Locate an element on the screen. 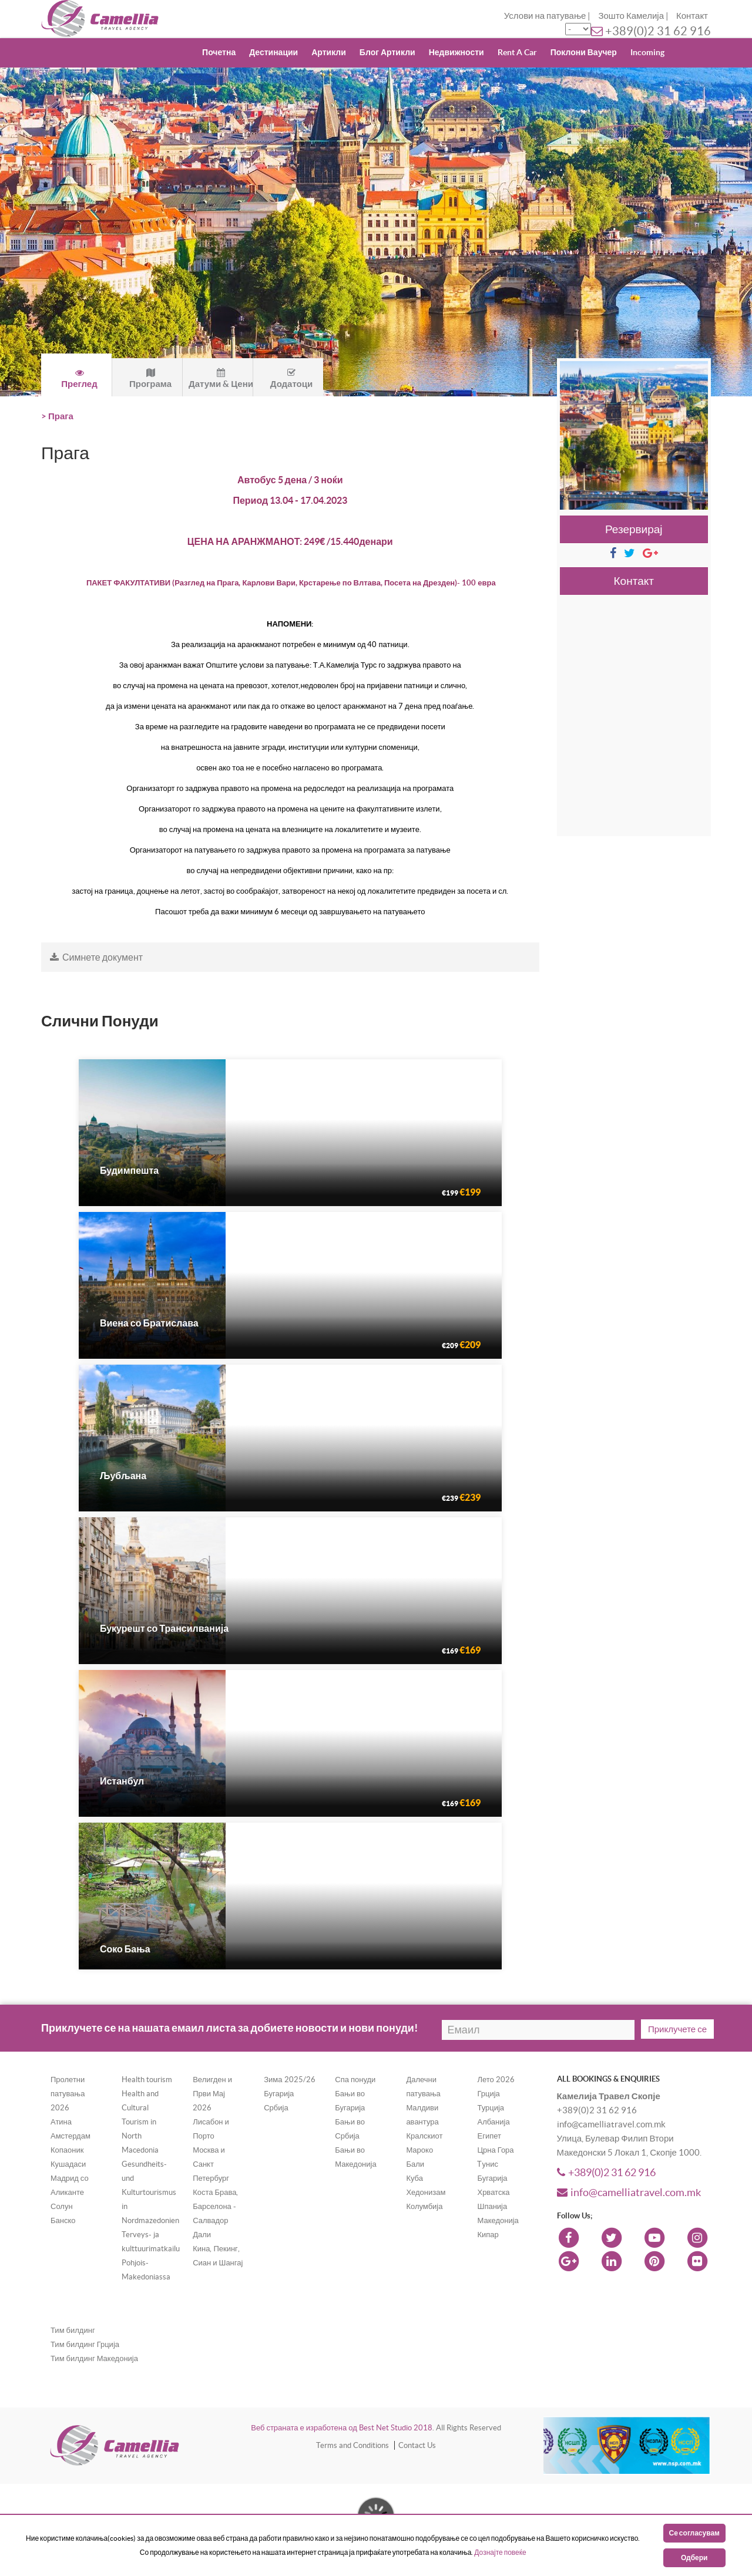 The height and width of the screenshot is (2576, 752). +389(0)2 31 62 916 is located at coordinates (658, 31).